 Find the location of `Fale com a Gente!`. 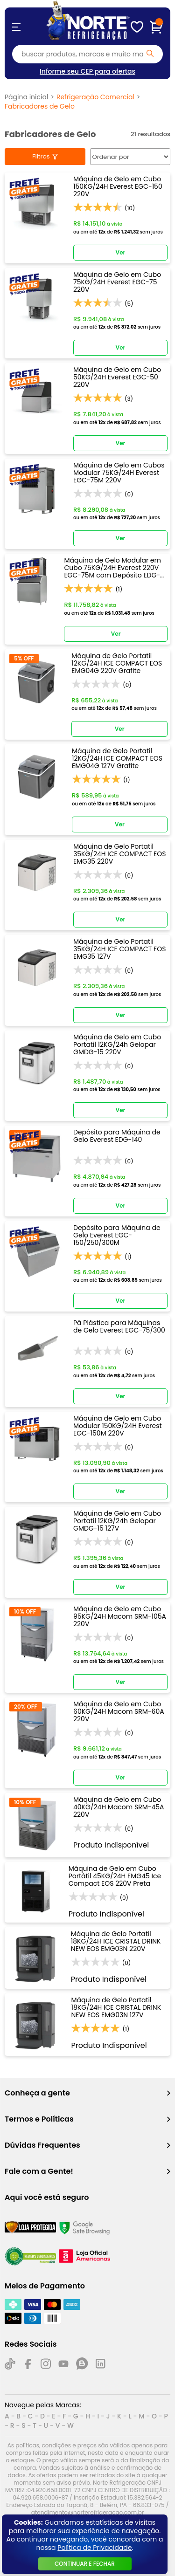

Fale com a Gente! is located at coordinates (87, 2171).